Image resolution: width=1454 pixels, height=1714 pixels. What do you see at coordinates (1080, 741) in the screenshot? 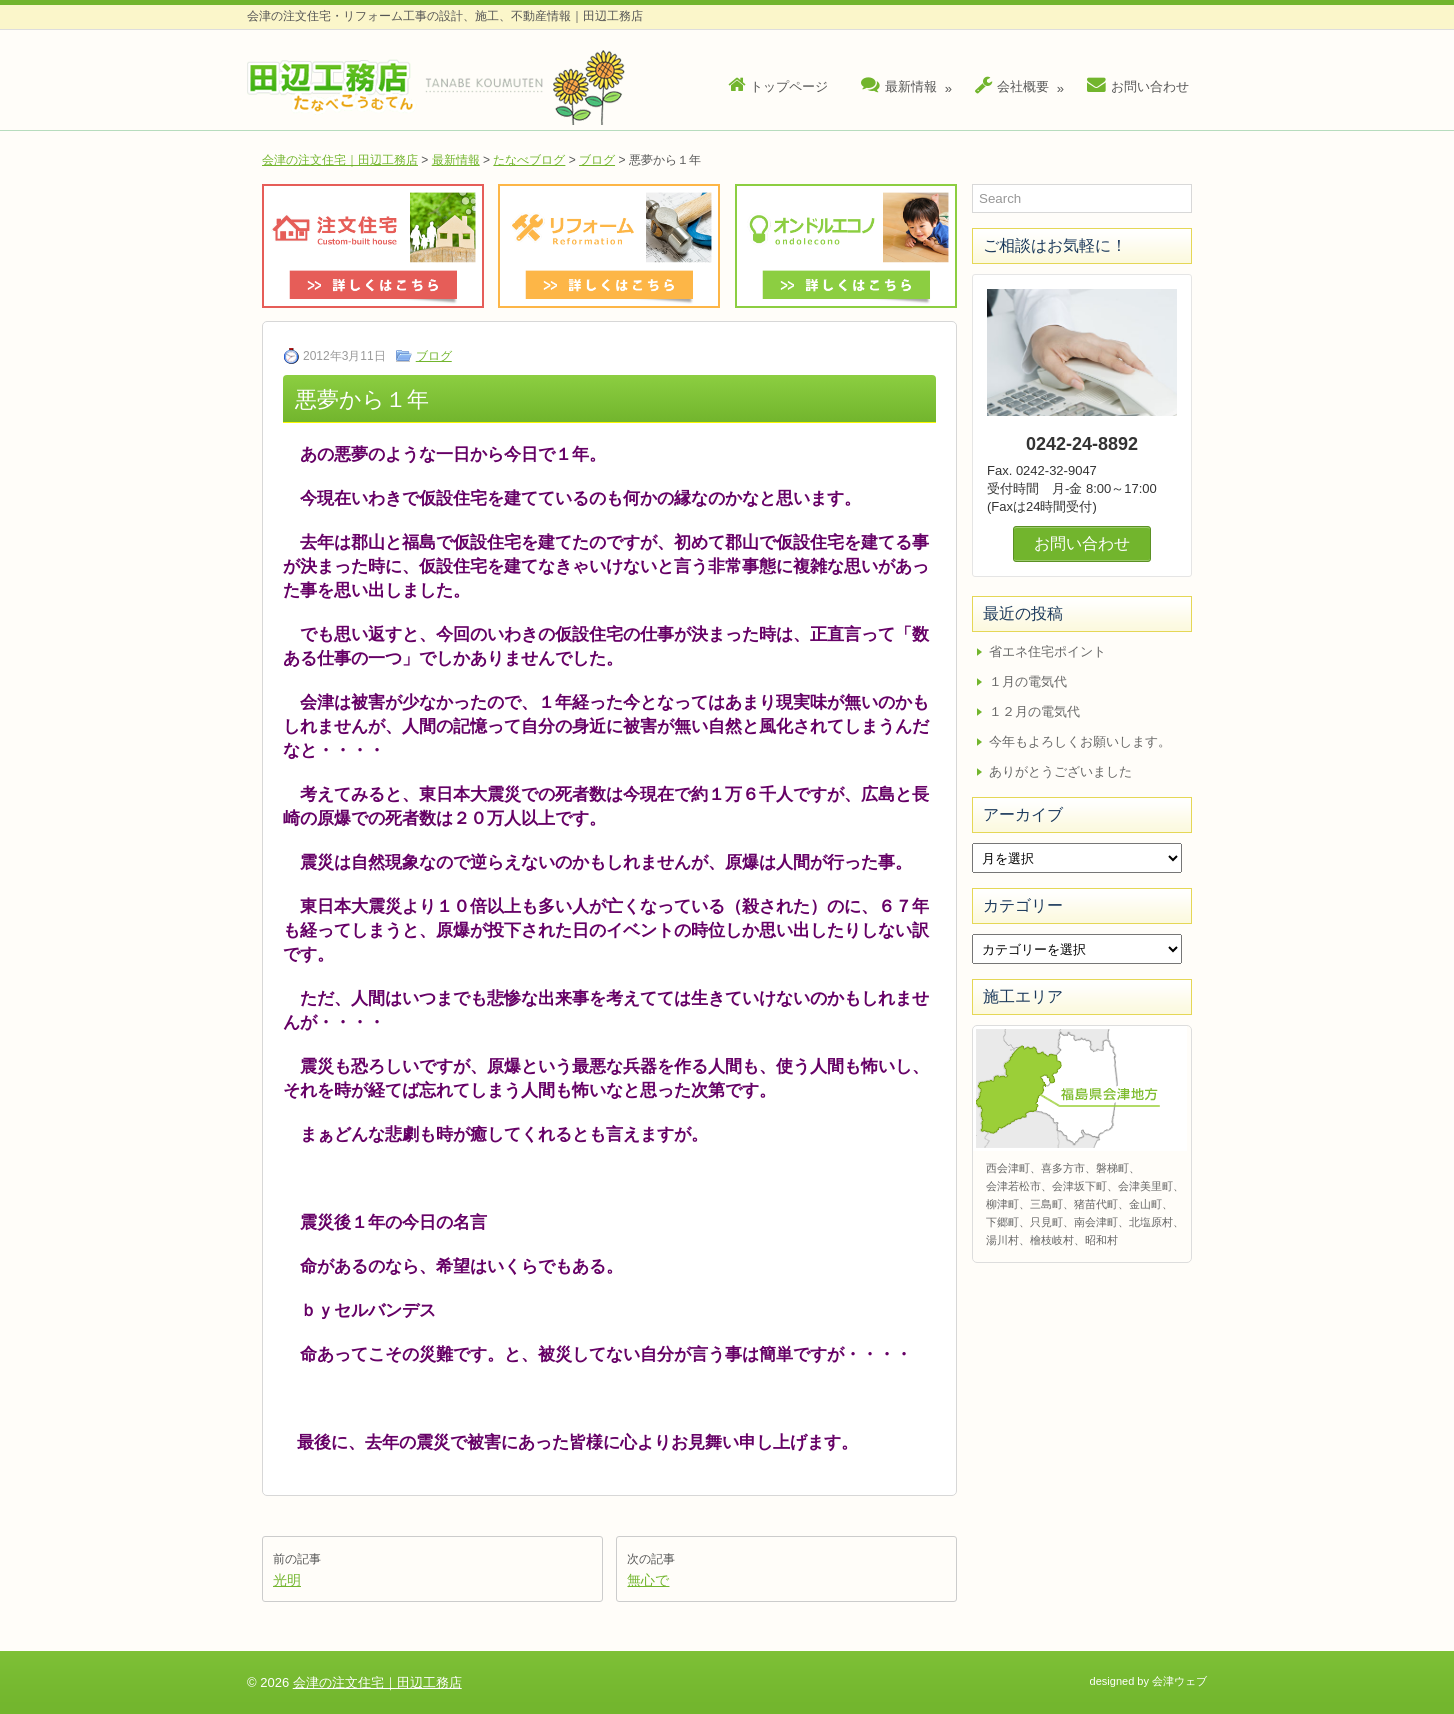
I see `今年もよろしくお願いします。` at bounding box center [1080, 741].